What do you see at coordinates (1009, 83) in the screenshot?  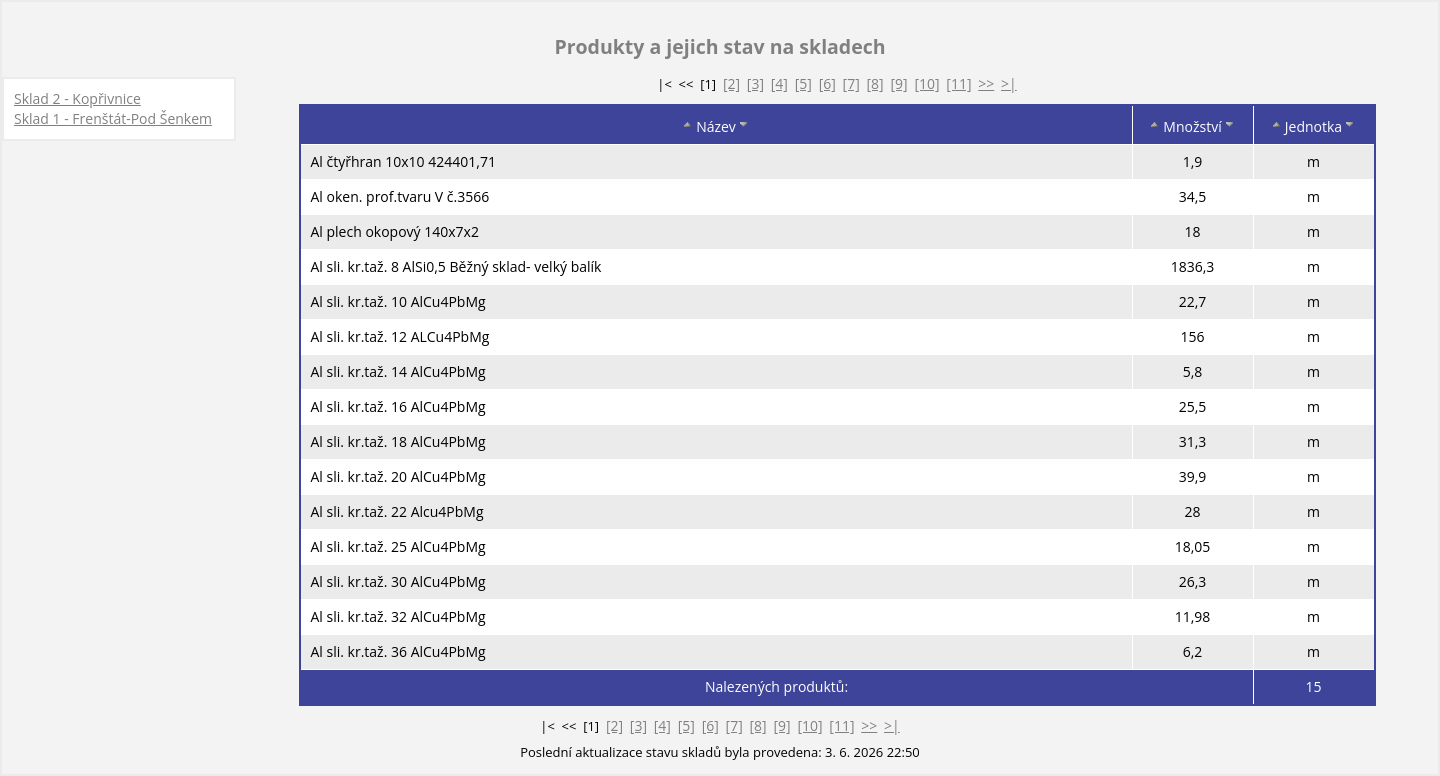 I see `>|` at bounding box center [1009, 83].